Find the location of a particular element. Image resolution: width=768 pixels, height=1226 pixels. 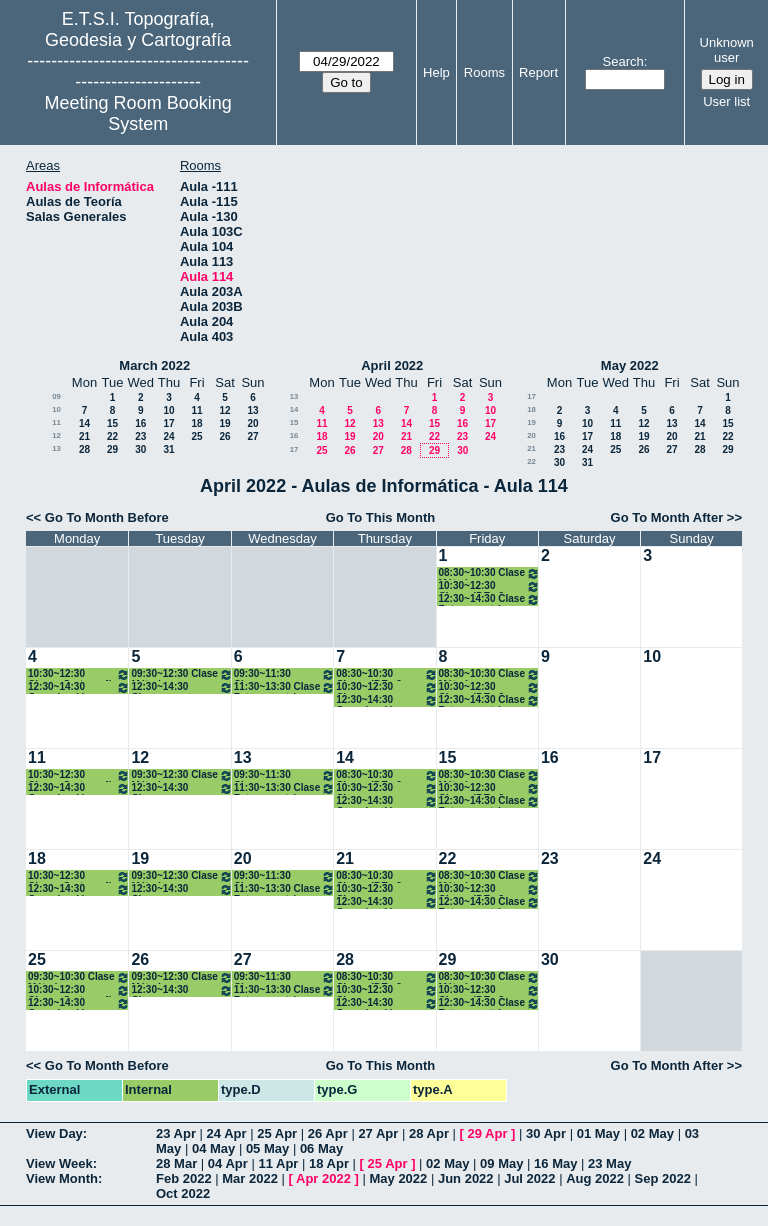

16 May is located at coordinates (555, 1163).